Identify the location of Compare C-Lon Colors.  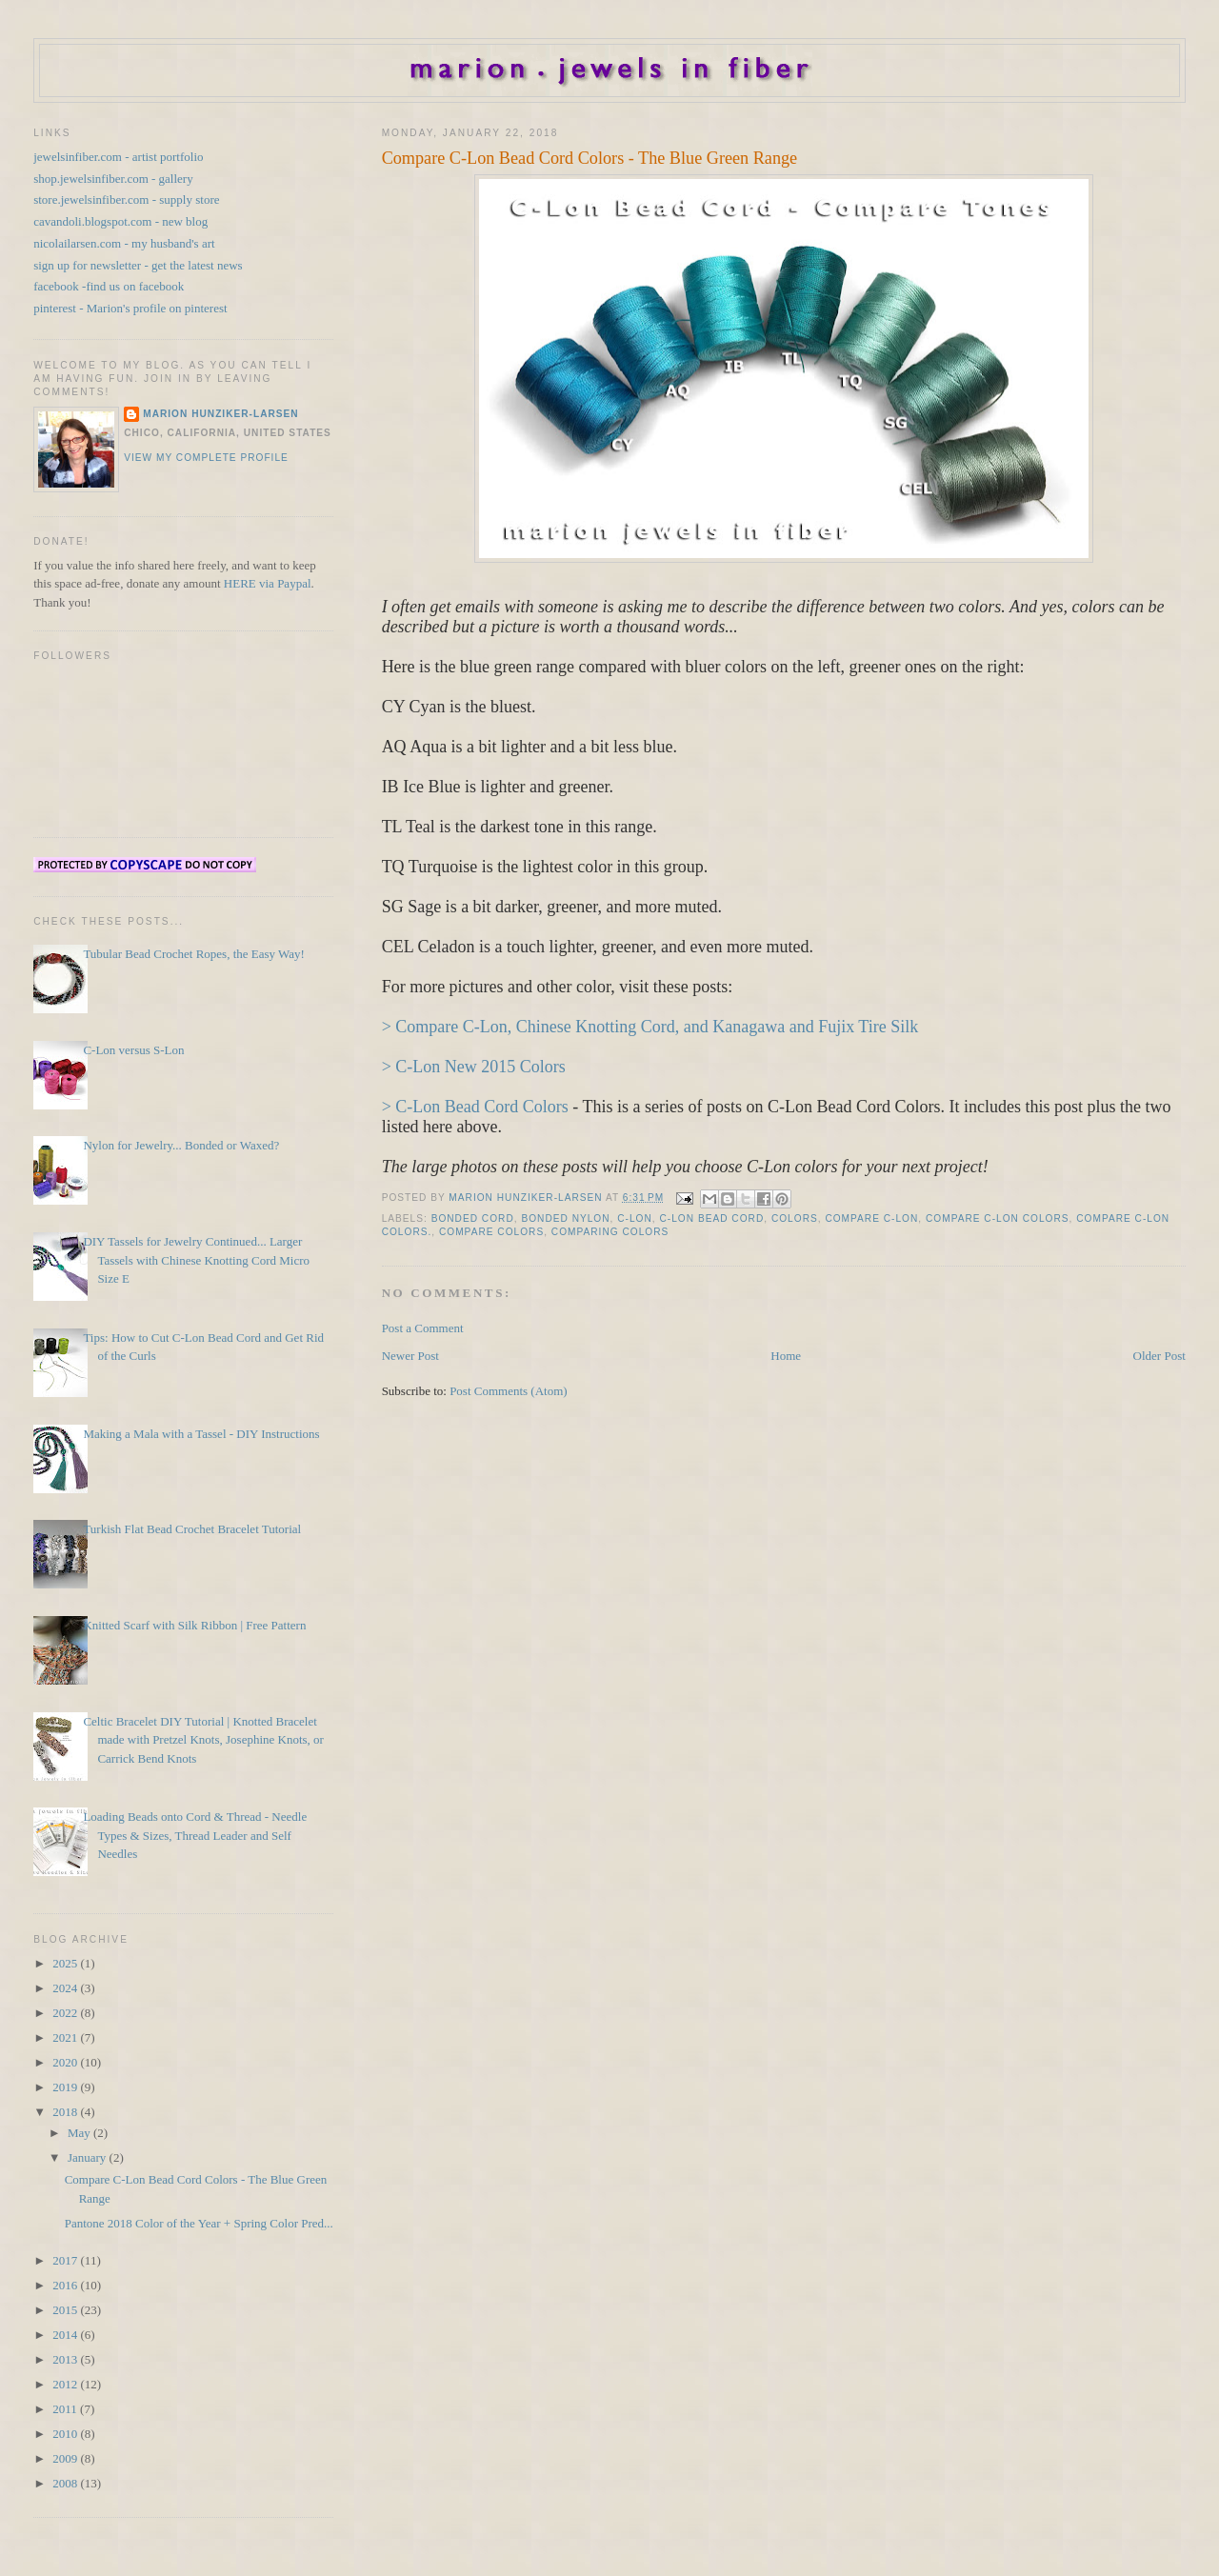
(997, 1218).